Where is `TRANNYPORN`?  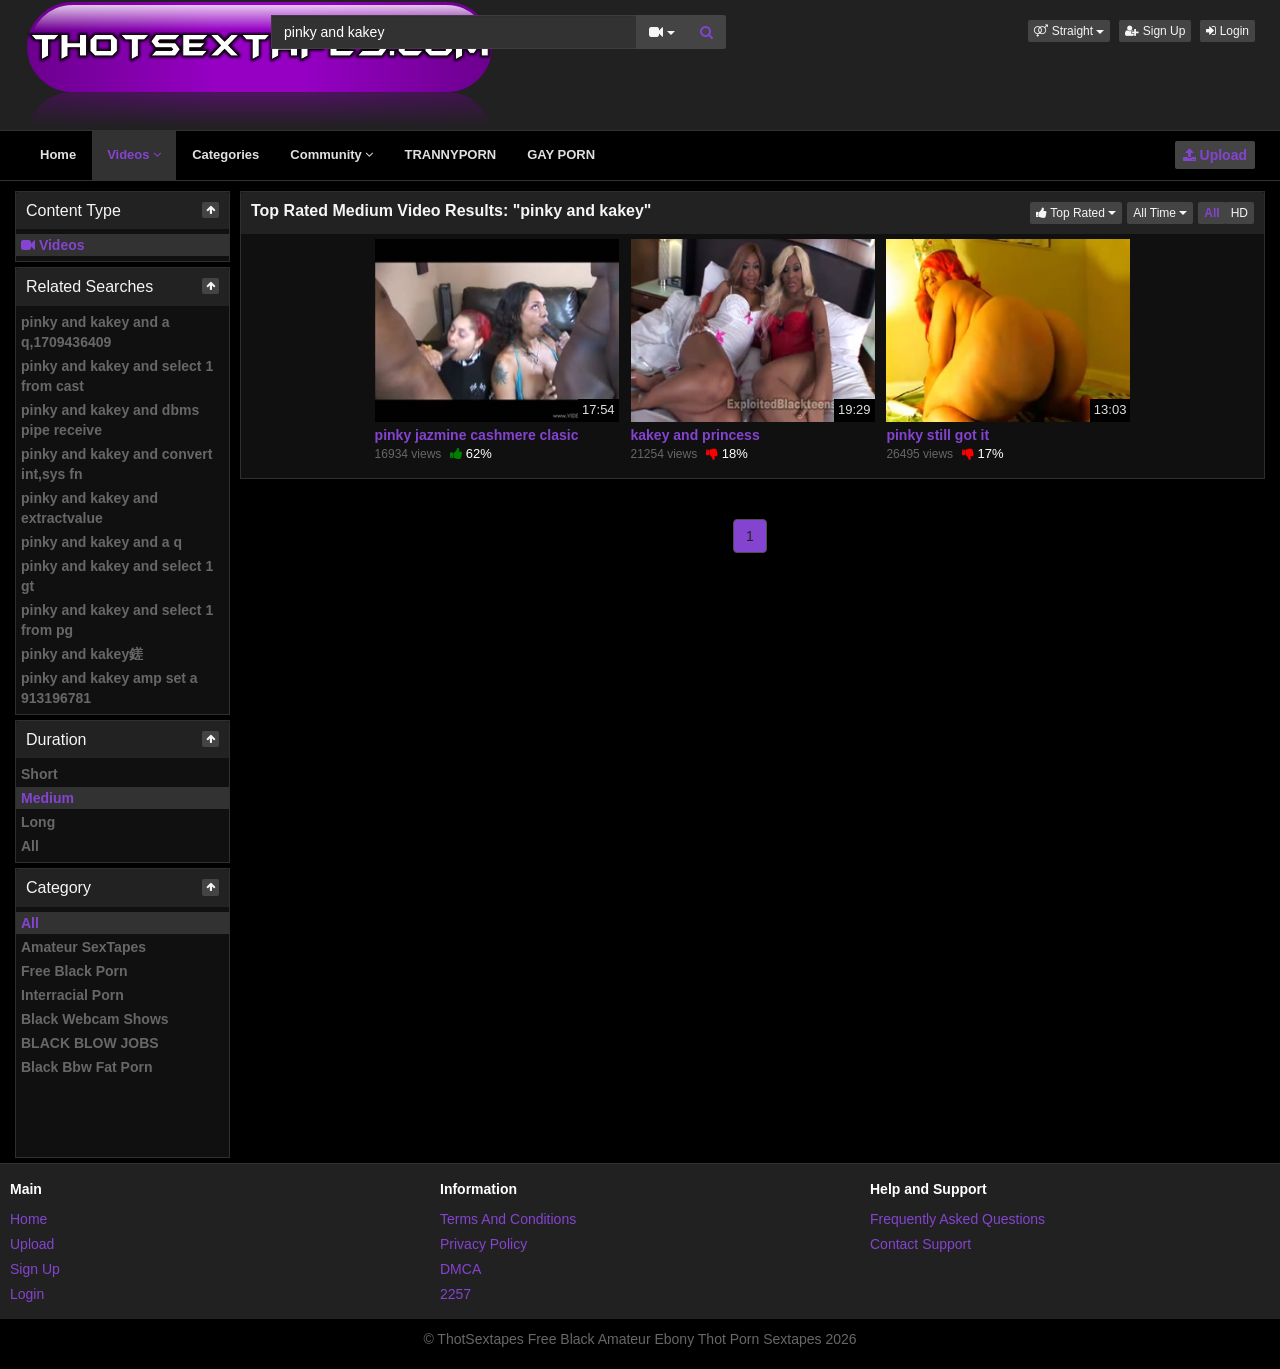
TRANNYPORN is located at coordinates (450, 154).